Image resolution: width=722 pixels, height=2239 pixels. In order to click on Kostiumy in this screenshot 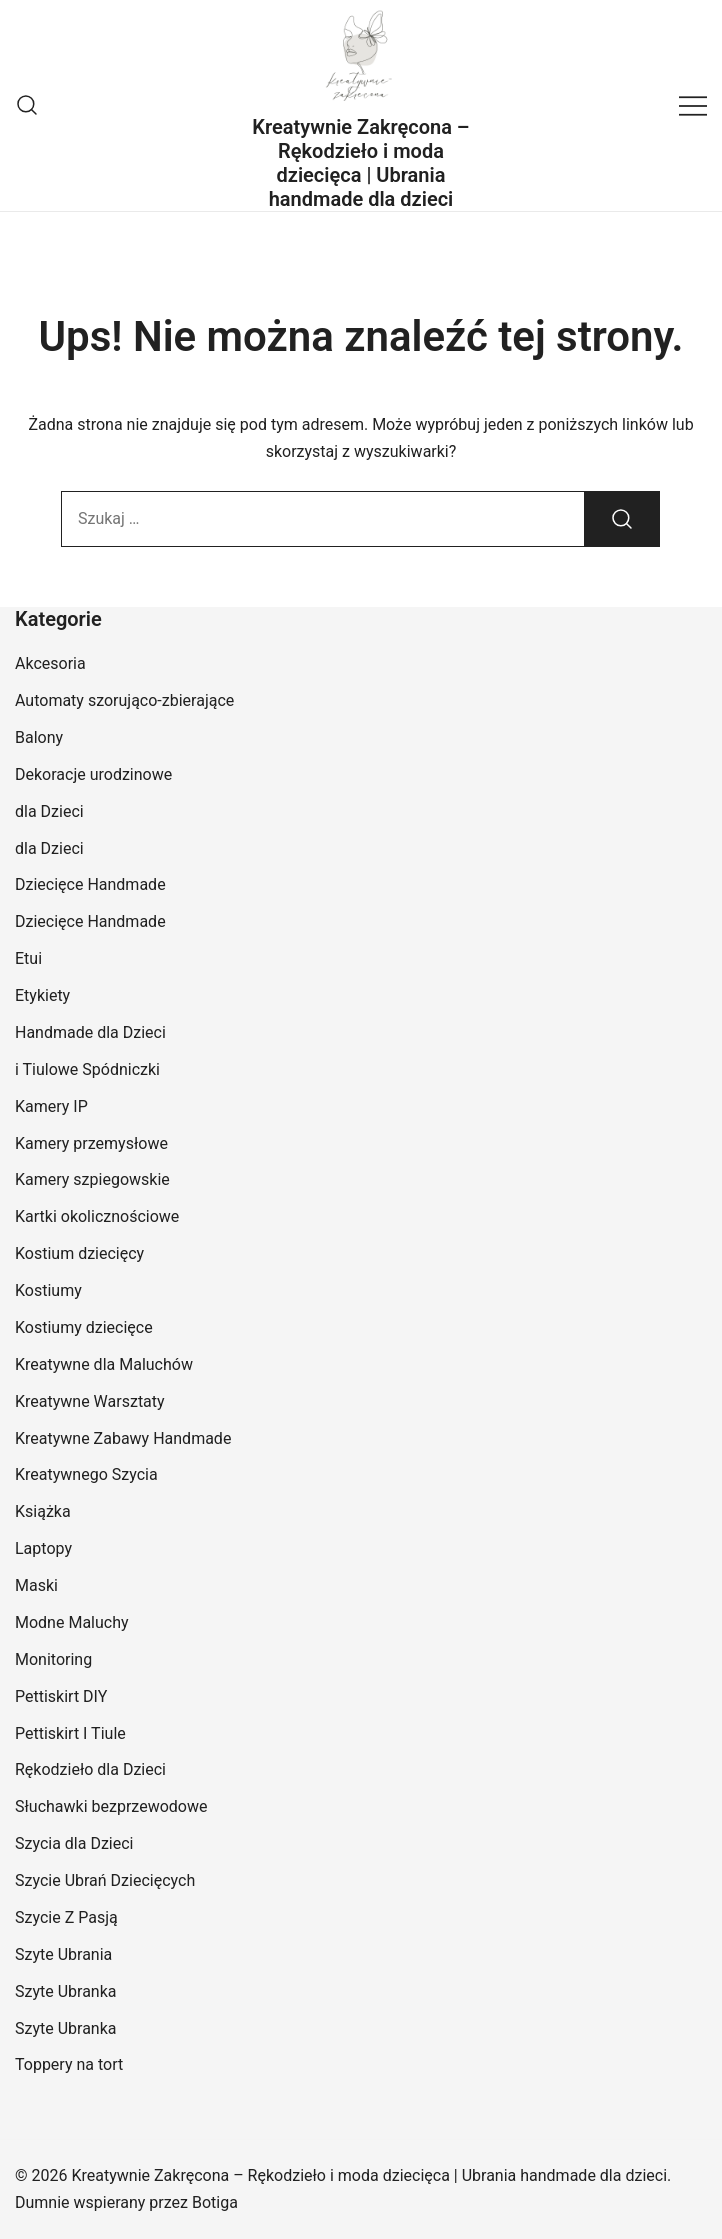, I will do `click(48, 1290)`.